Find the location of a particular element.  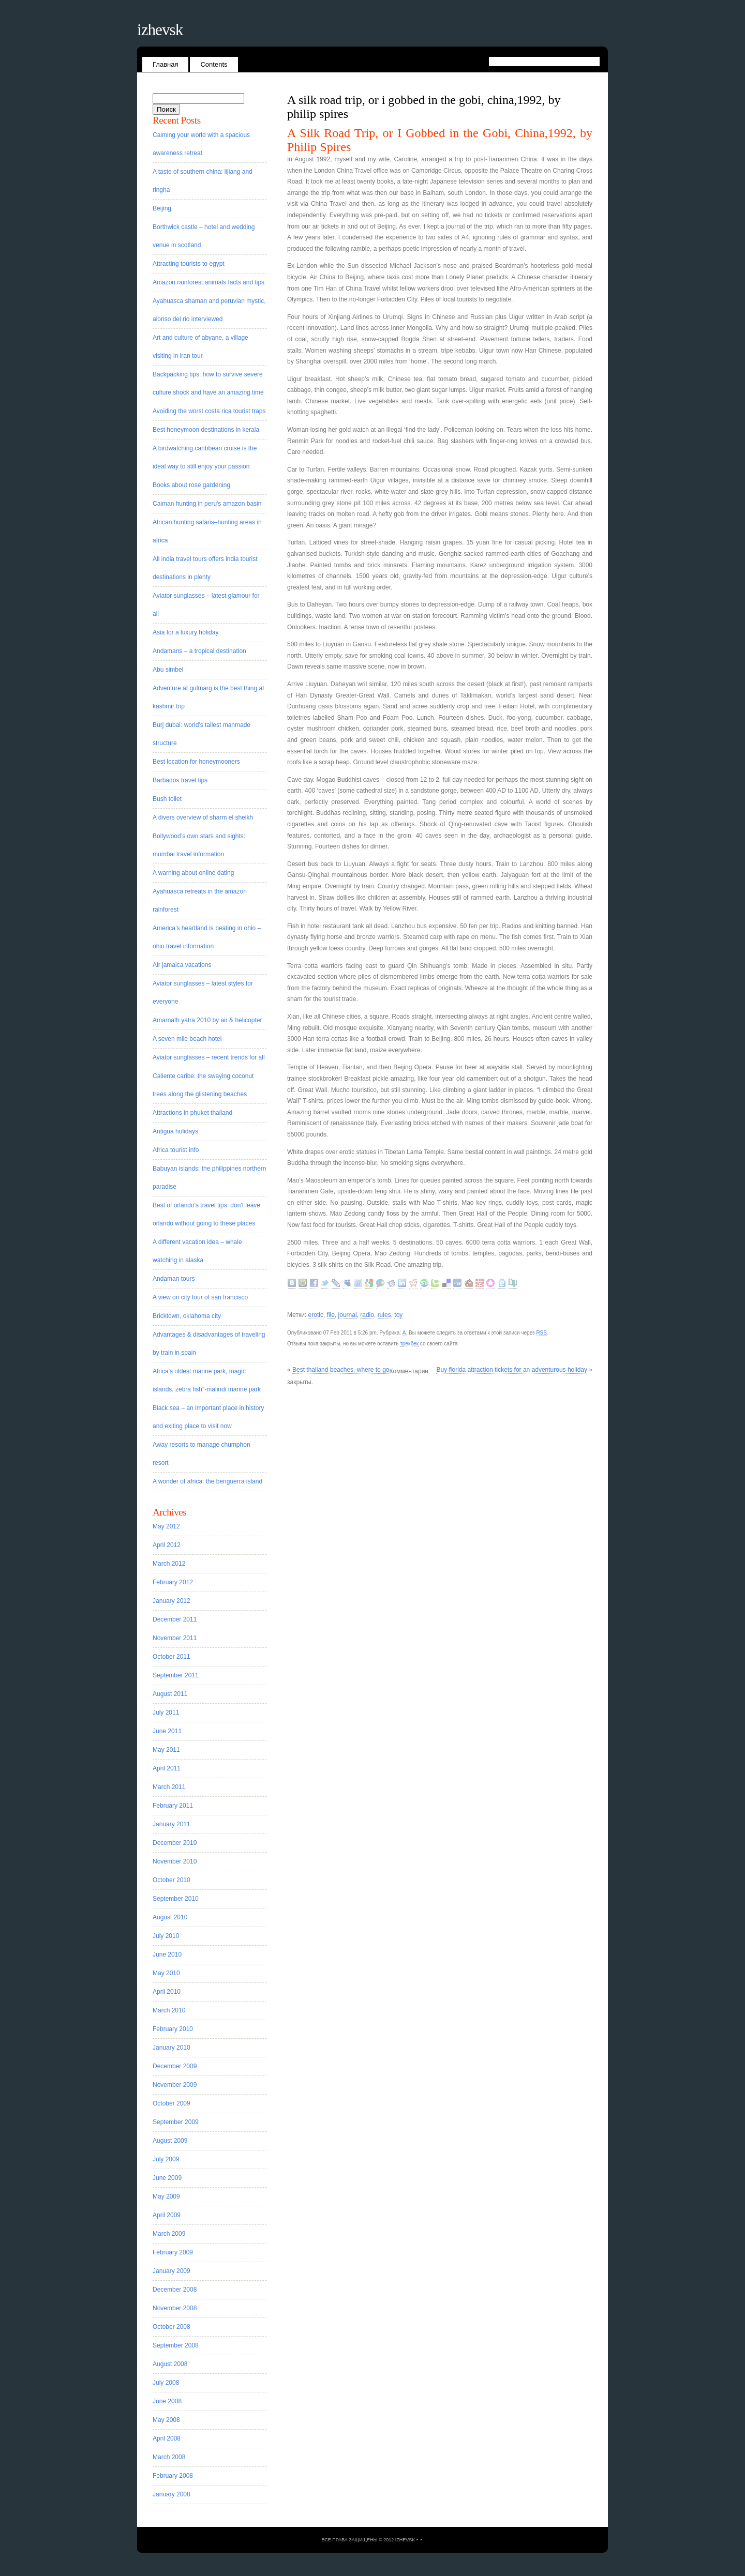

journal is located at coordinates (347, 1315).